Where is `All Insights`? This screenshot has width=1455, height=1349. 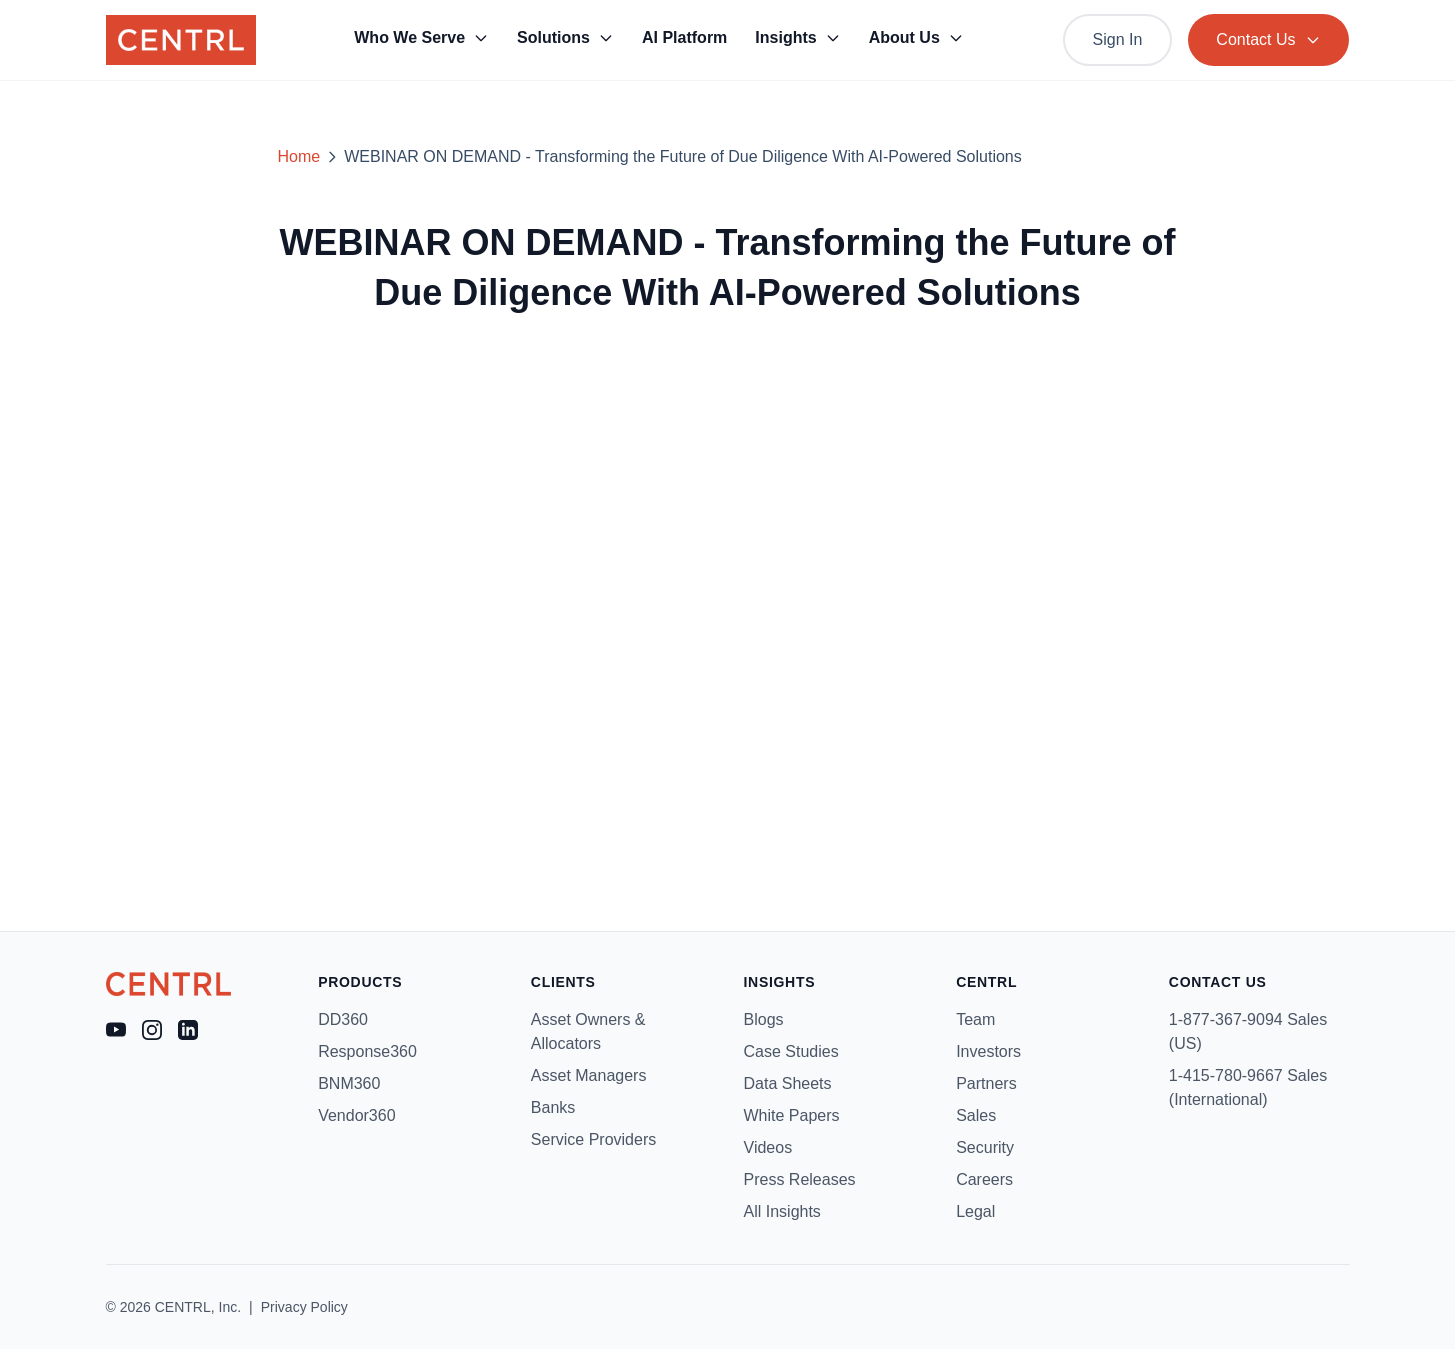 All Insights is located at coordinates (782, 1211).